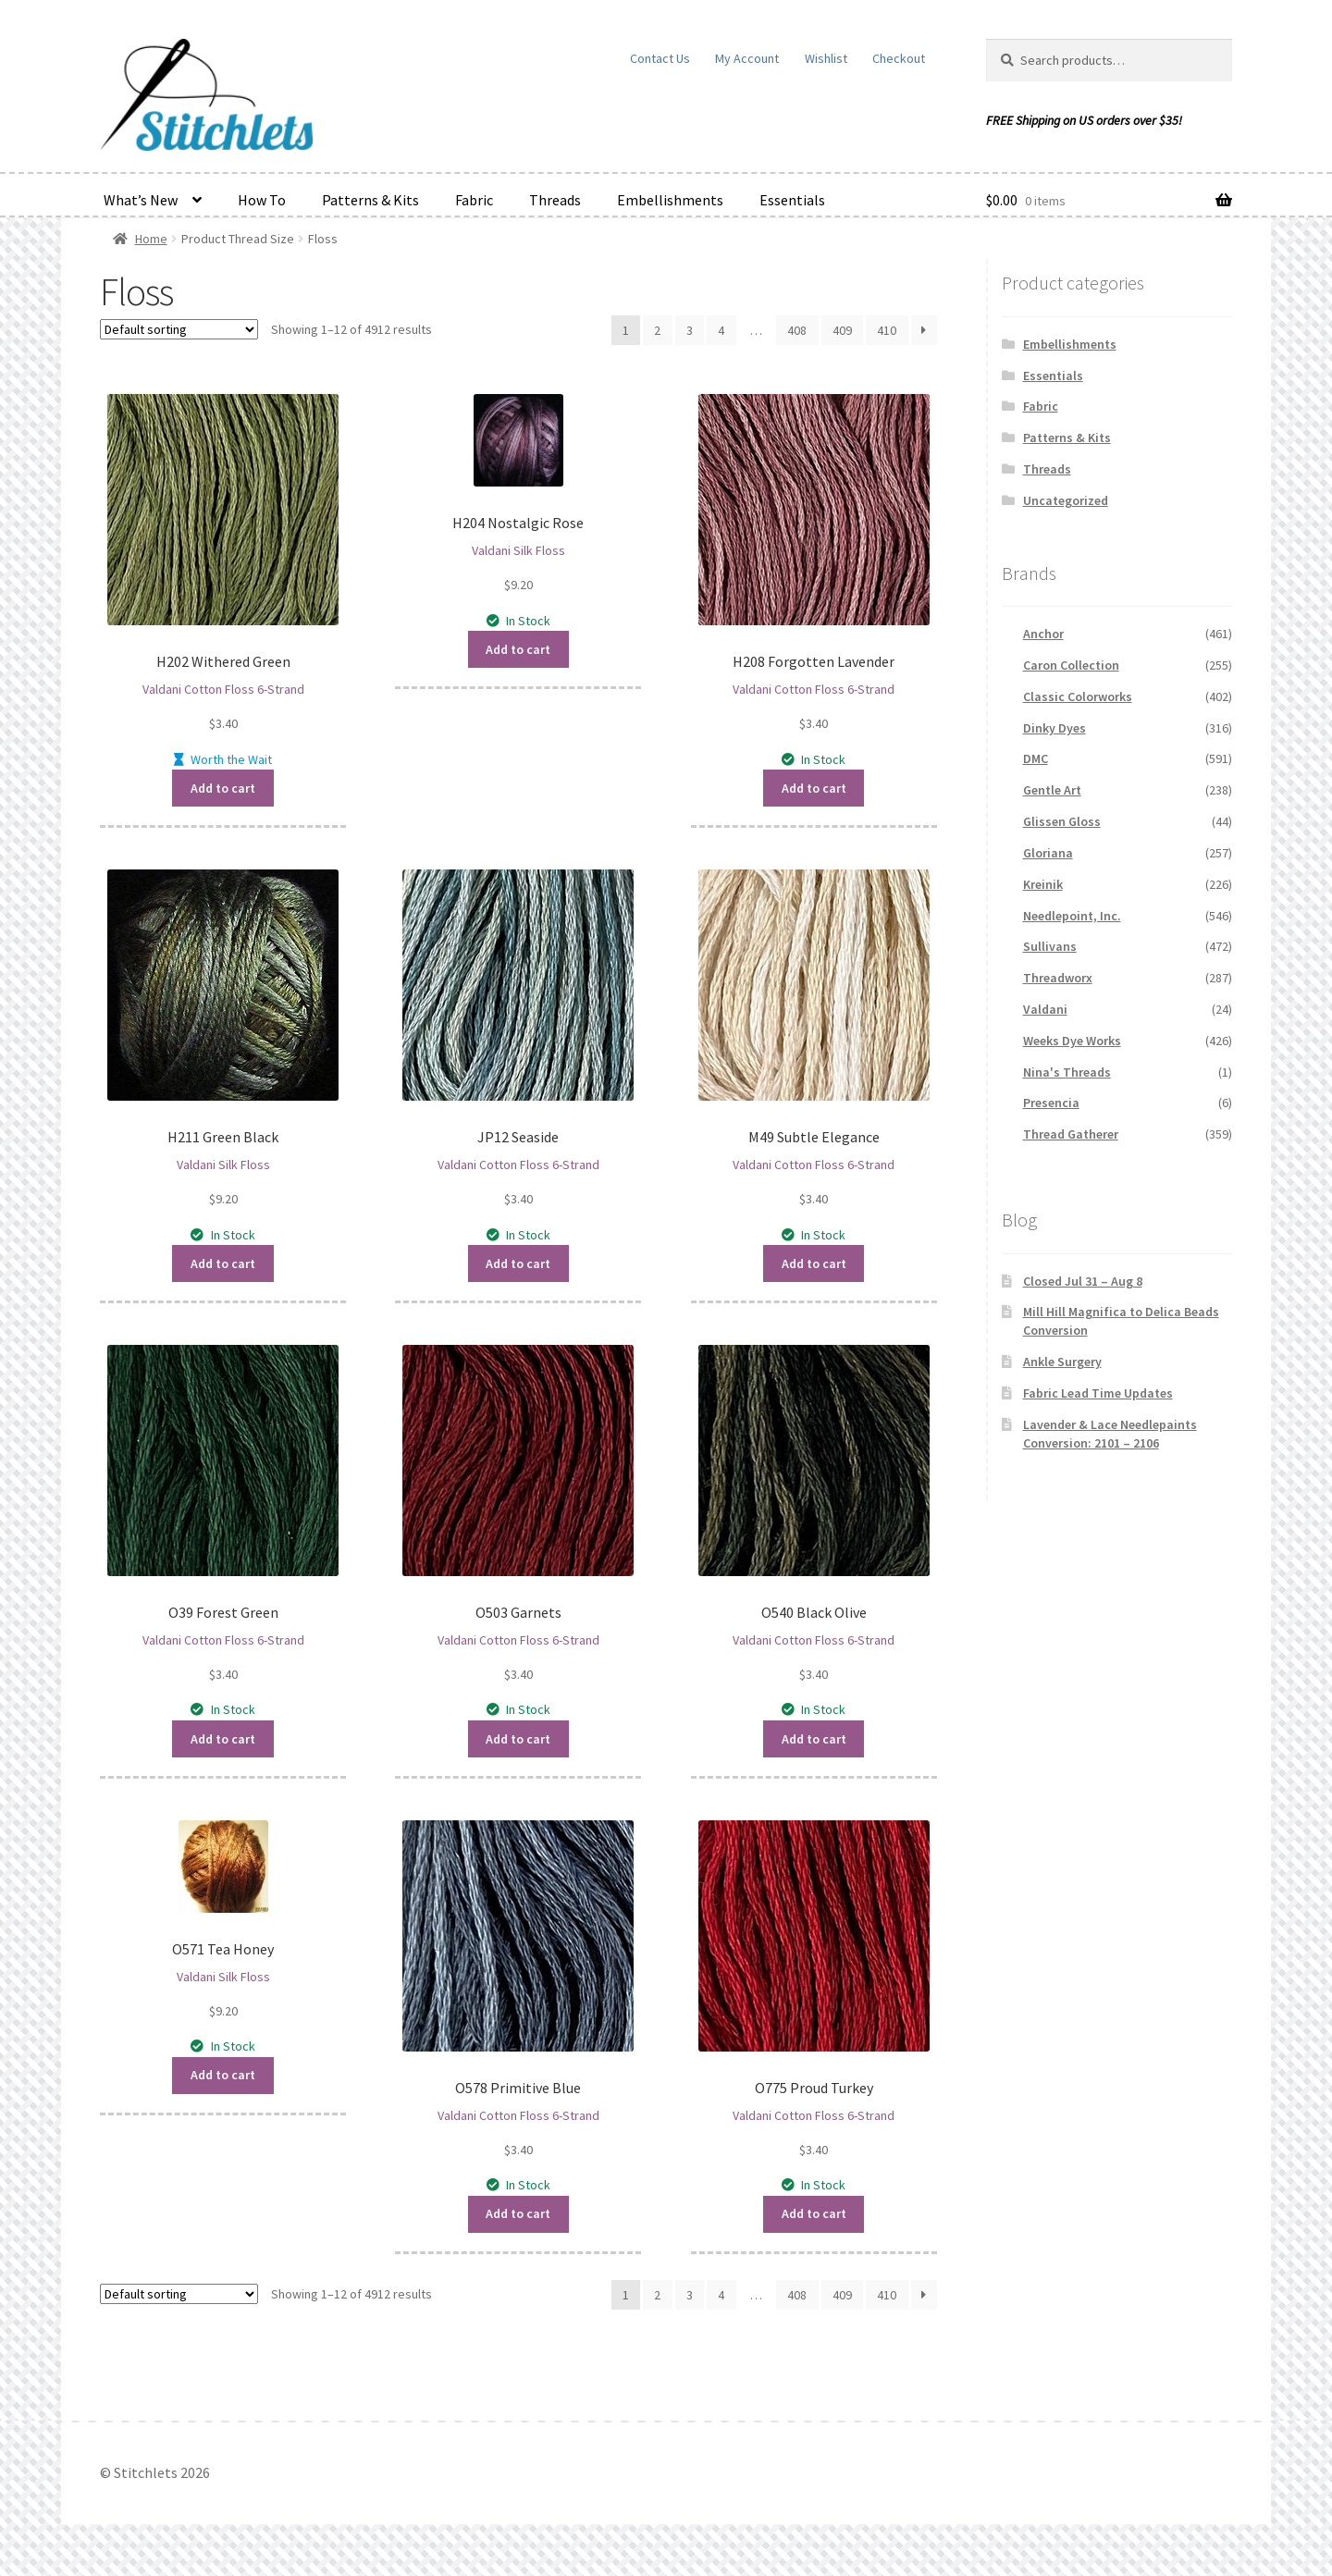 This screenshot has width=1332, height=2576. Describe the element at coordinates (657, 330) in the screenshot. I see `2 [Page 2]` at that location.